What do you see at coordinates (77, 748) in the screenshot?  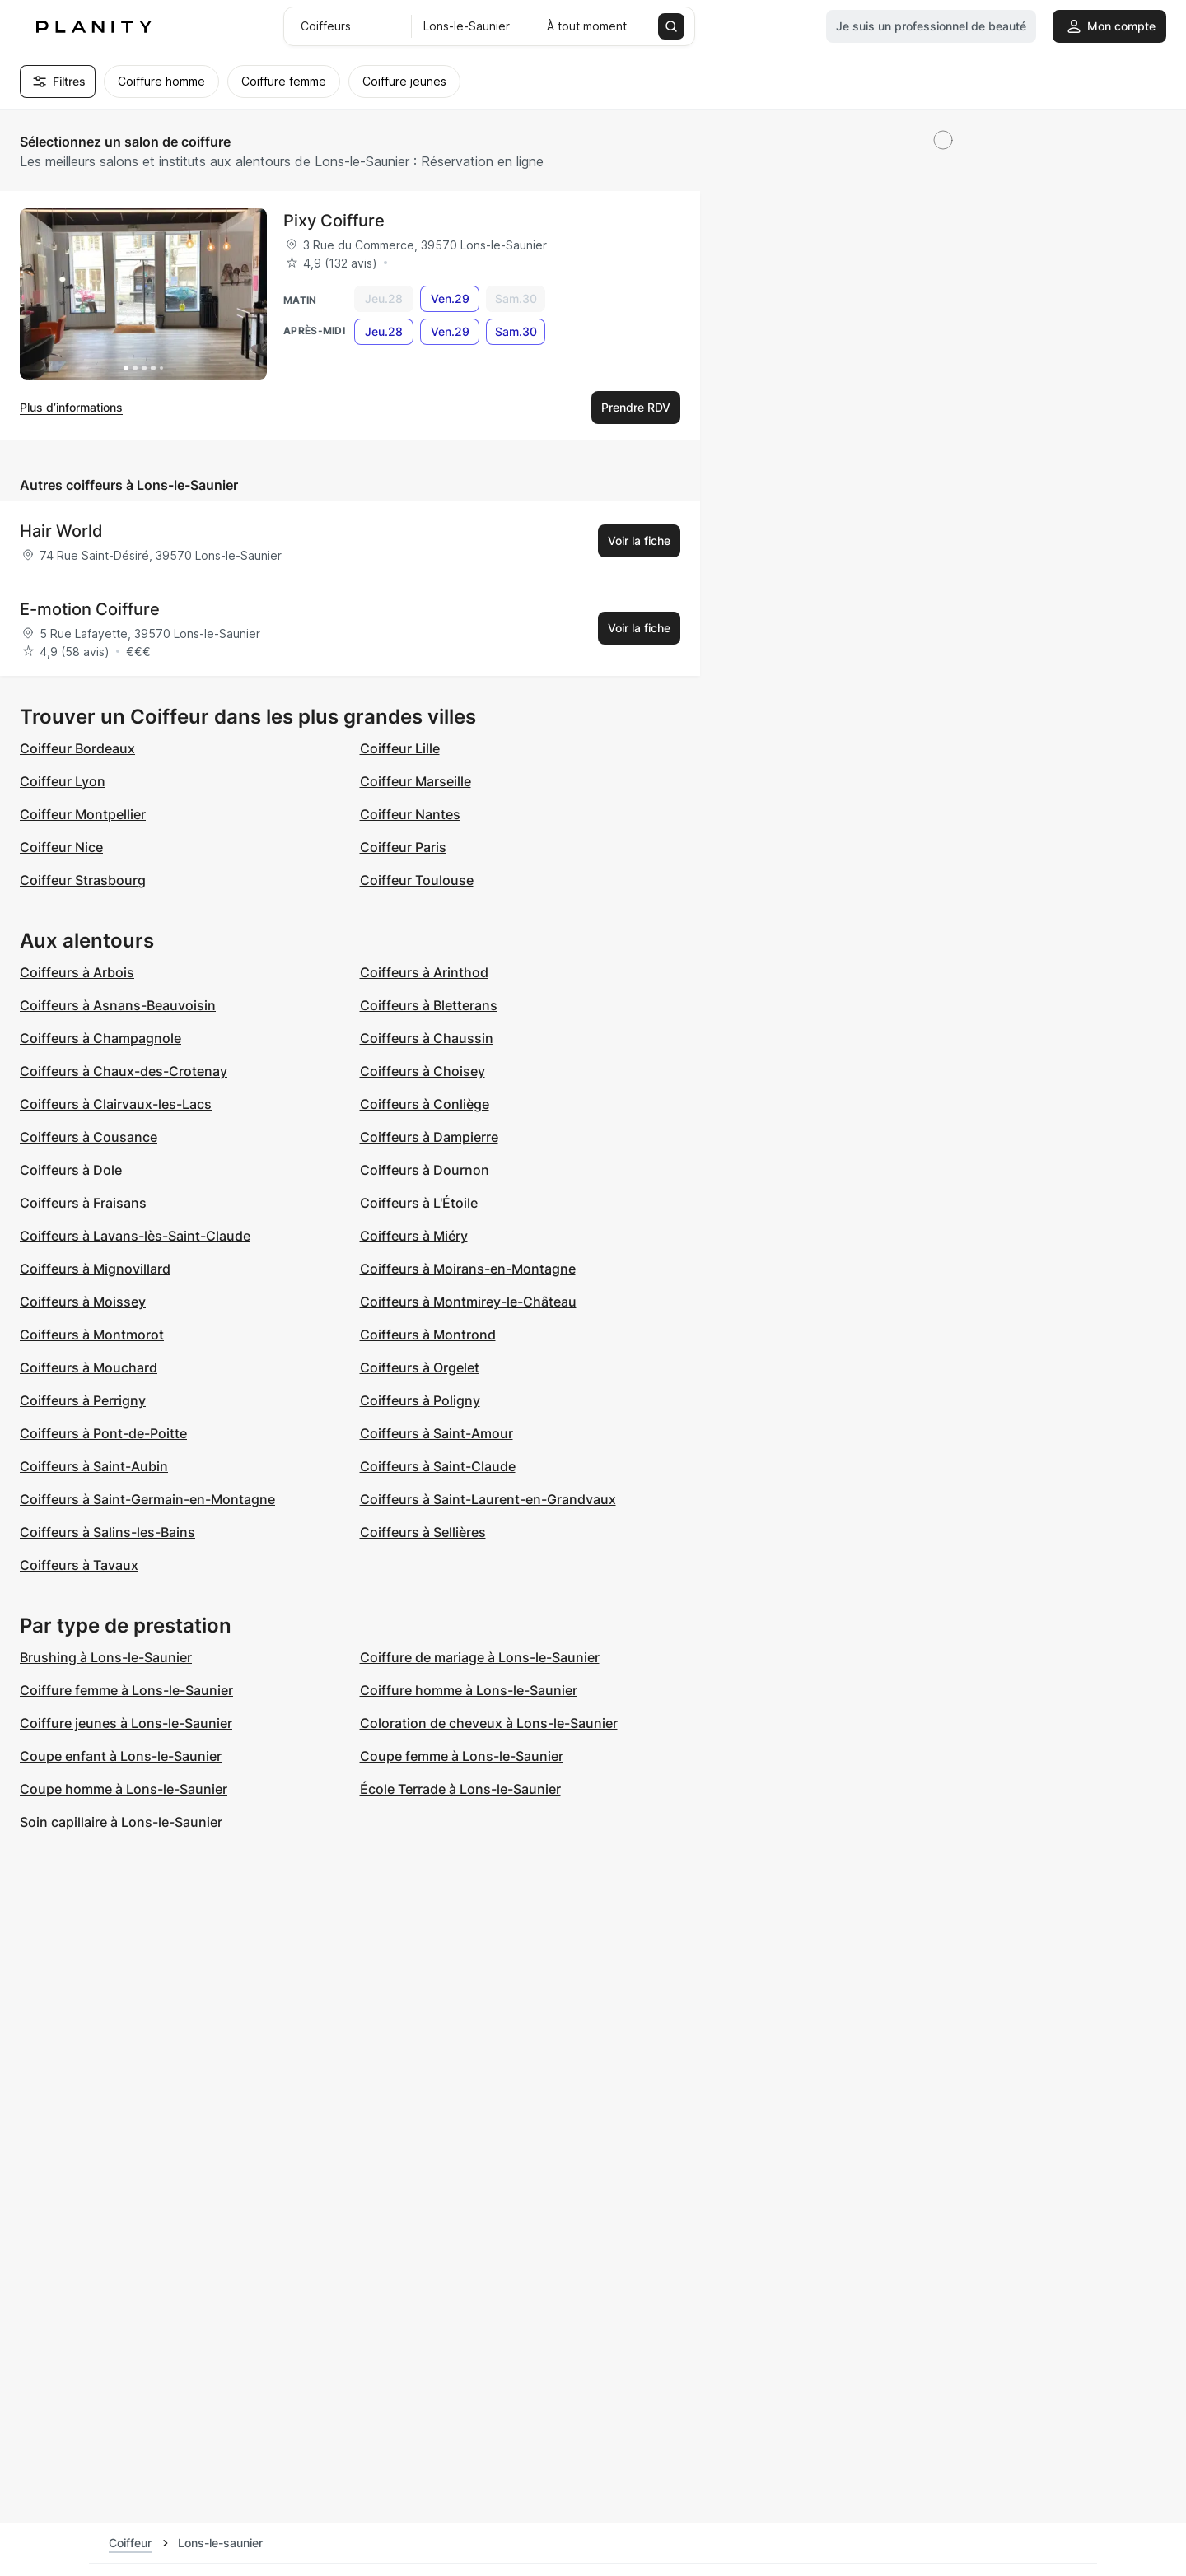 I see `Coiffeur Bordeaux` at bounding box center [77, 748].